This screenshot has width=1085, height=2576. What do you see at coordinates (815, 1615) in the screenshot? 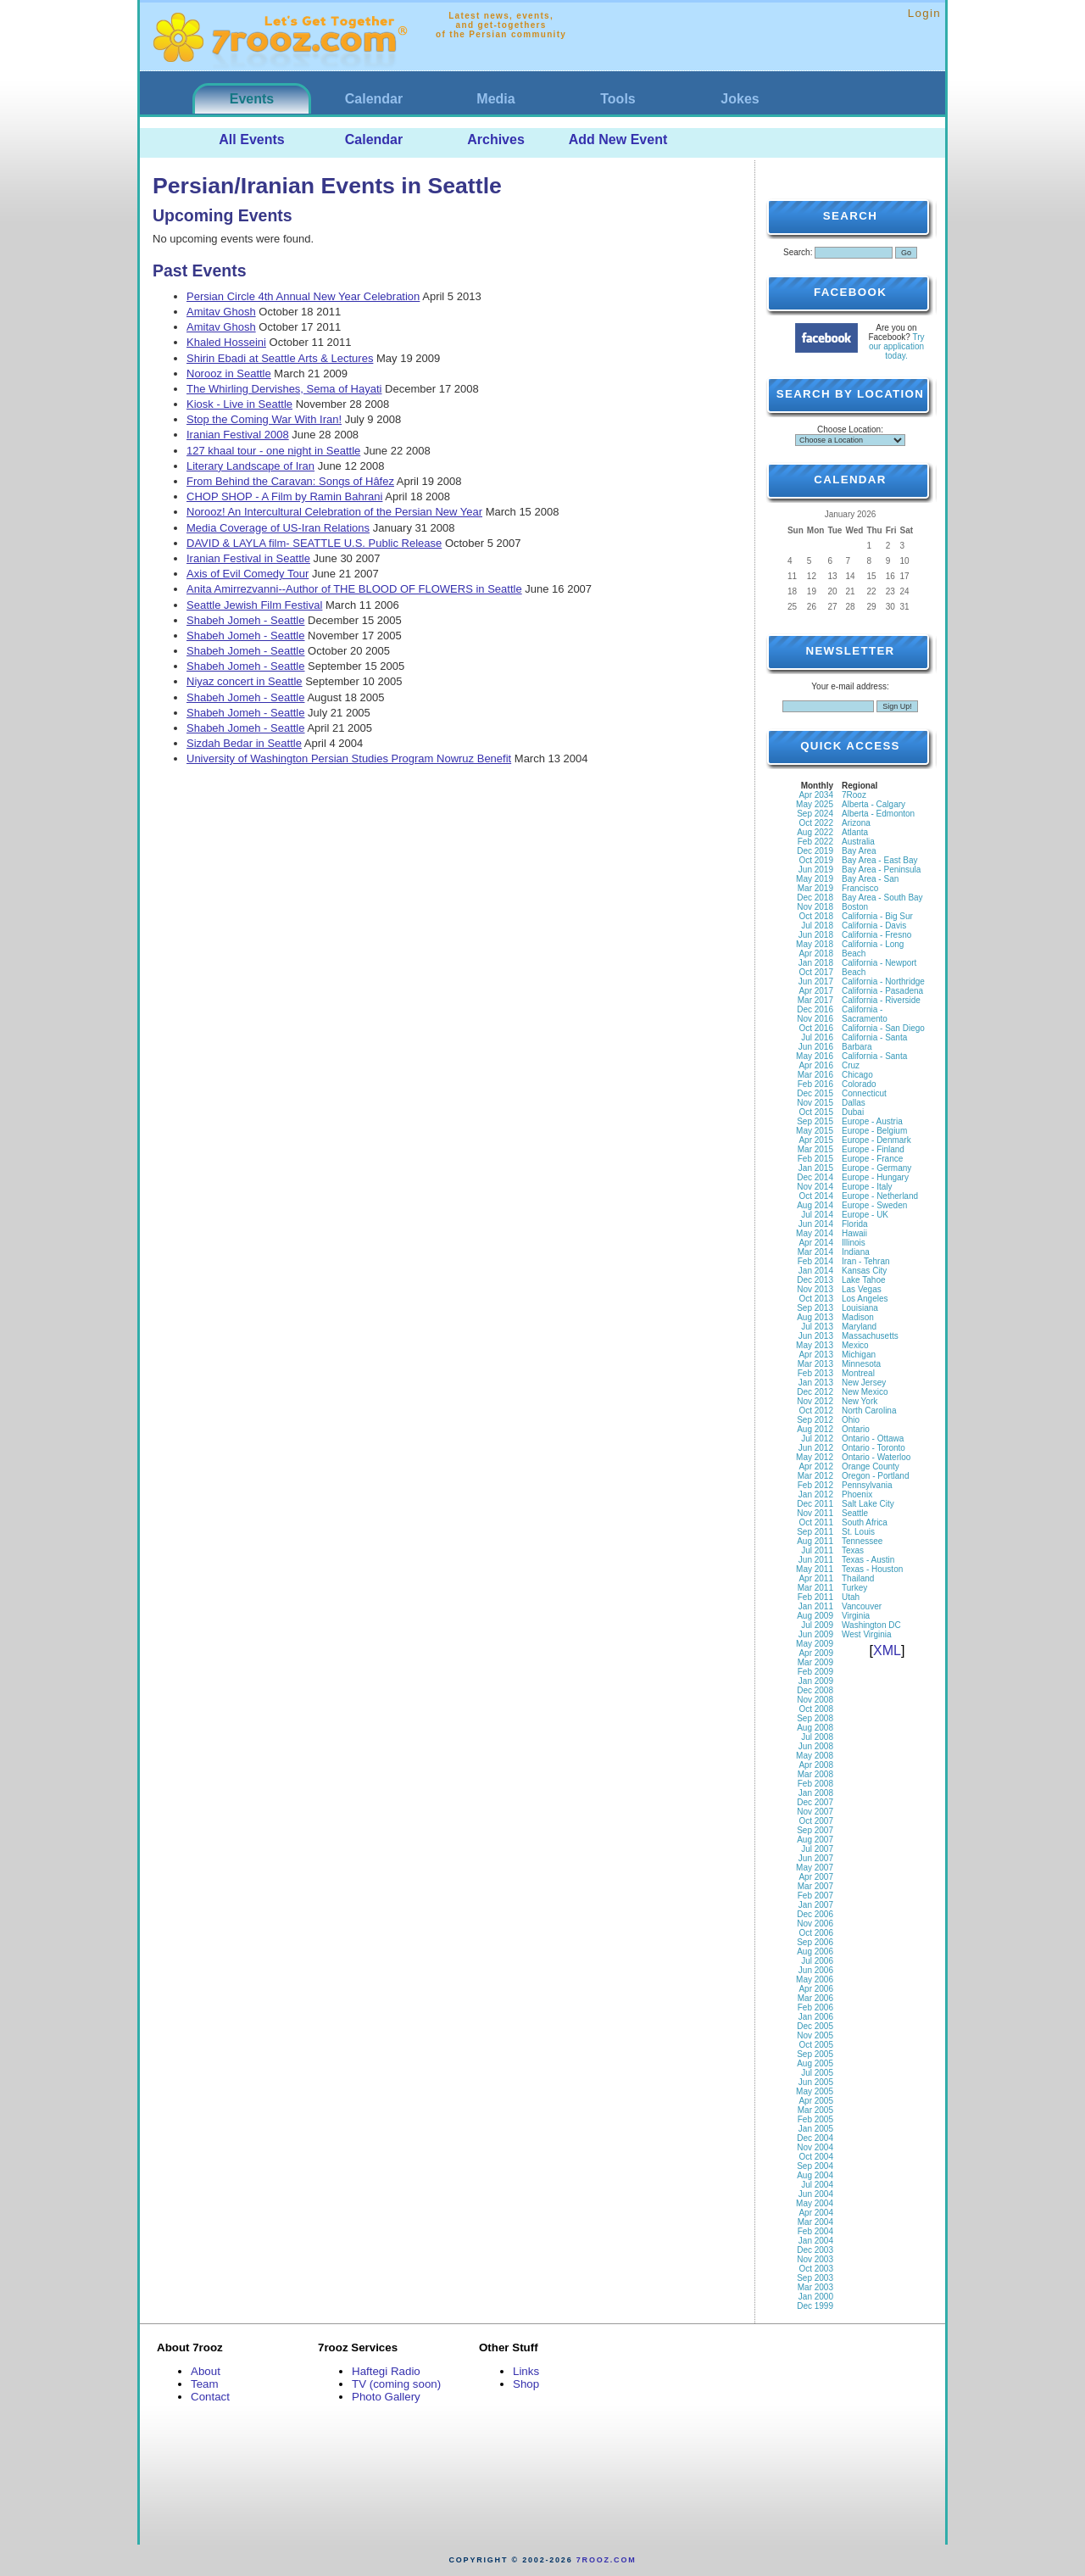
I see `Aug 2009` at bounding box center [815, 1615].